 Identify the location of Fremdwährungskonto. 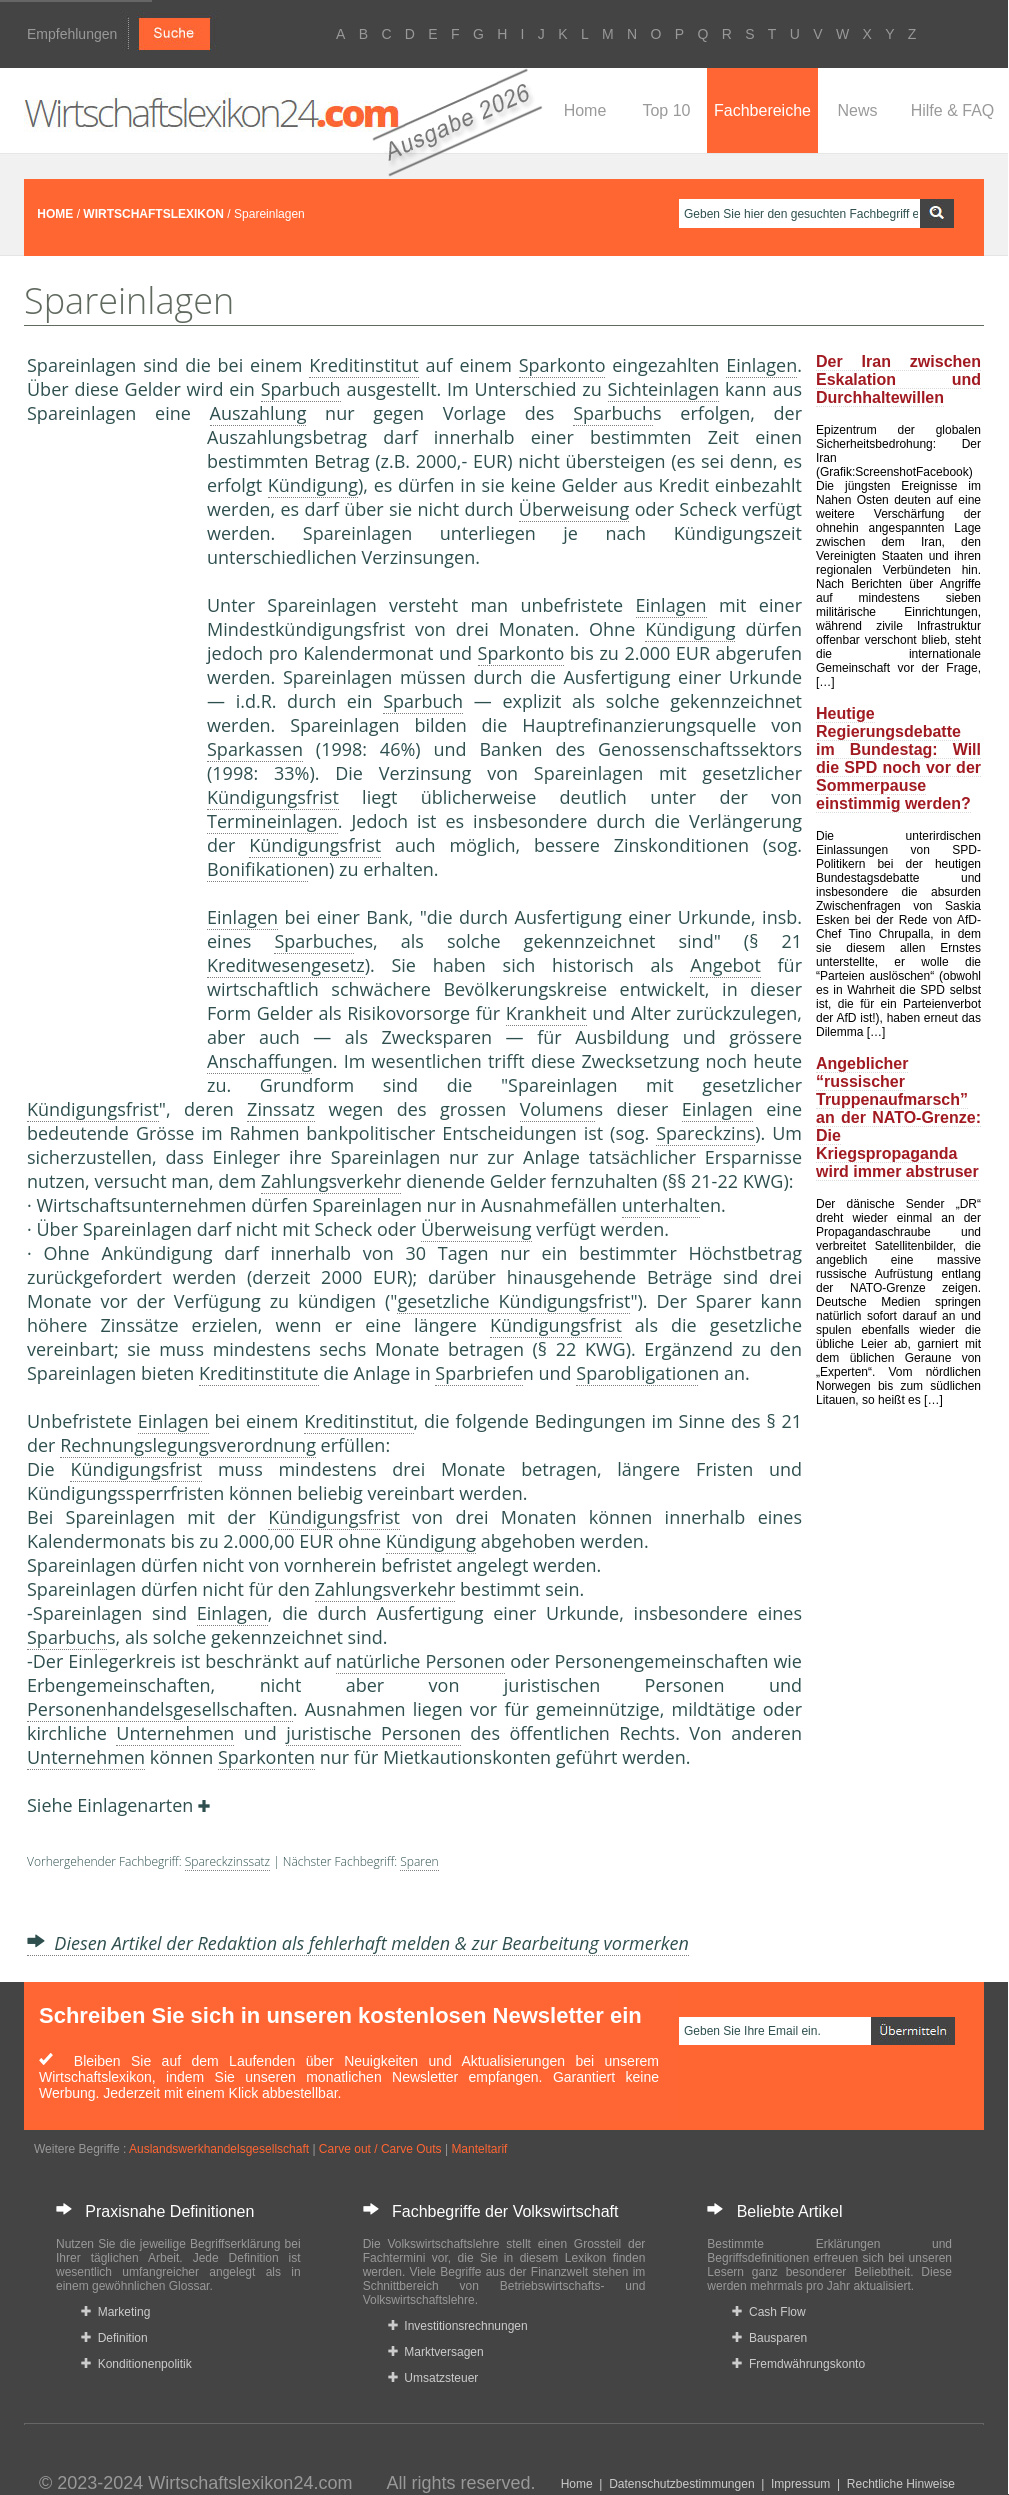
(798, 2364).